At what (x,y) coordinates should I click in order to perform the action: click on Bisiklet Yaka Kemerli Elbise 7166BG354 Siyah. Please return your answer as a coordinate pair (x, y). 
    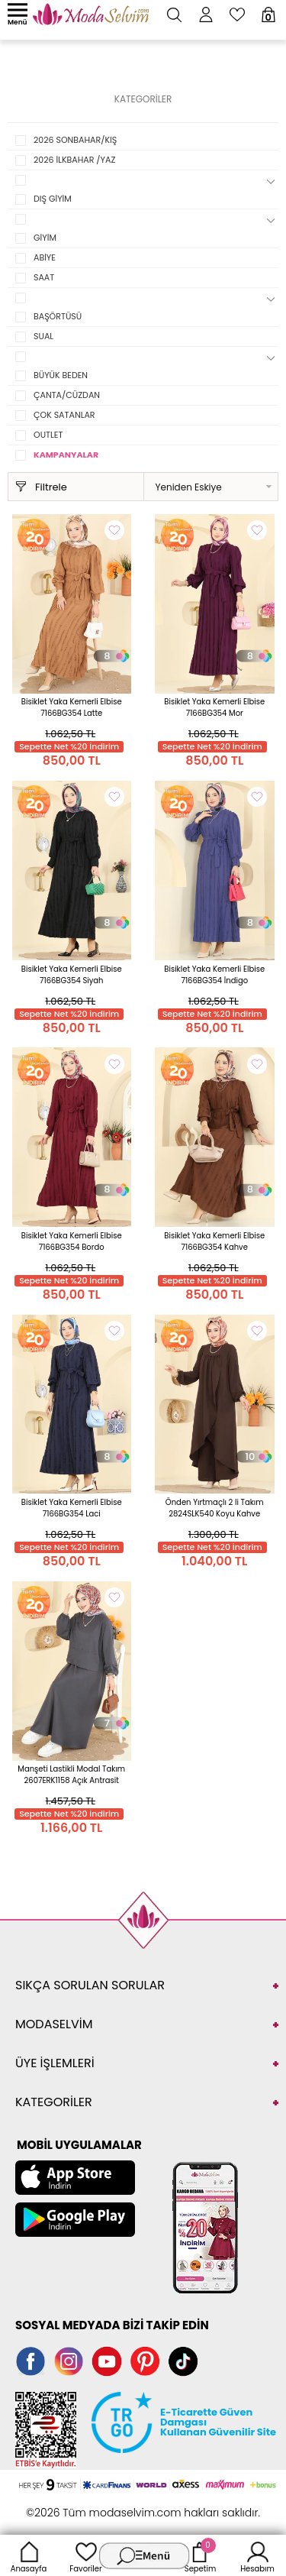
    Looking at the image, I should click on (71, 974).